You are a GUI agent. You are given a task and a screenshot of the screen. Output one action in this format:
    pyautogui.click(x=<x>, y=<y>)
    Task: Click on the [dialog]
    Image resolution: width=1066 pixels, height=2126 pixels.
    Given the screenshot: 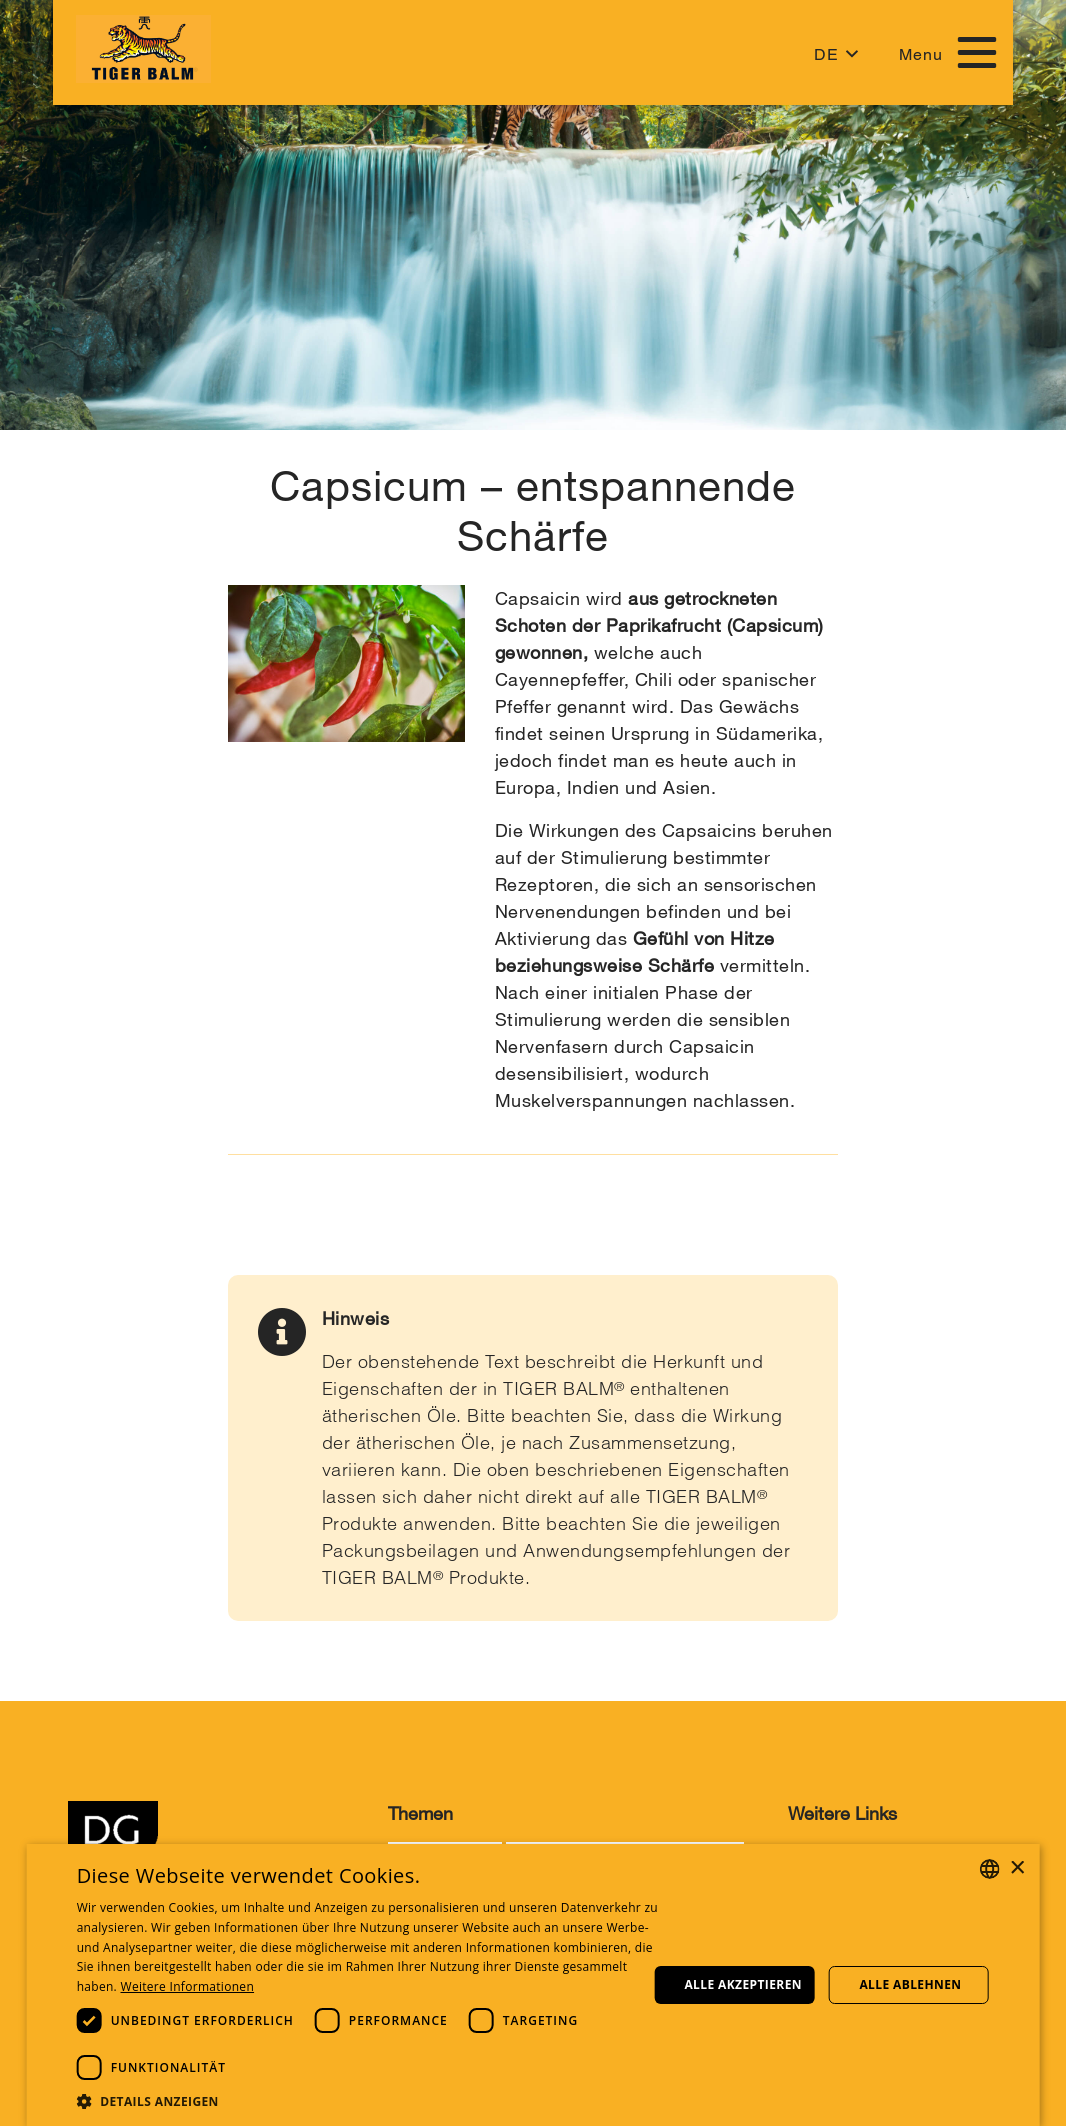 What is the action you would take?
    pyautogui.click(x=533, y=1985)
    